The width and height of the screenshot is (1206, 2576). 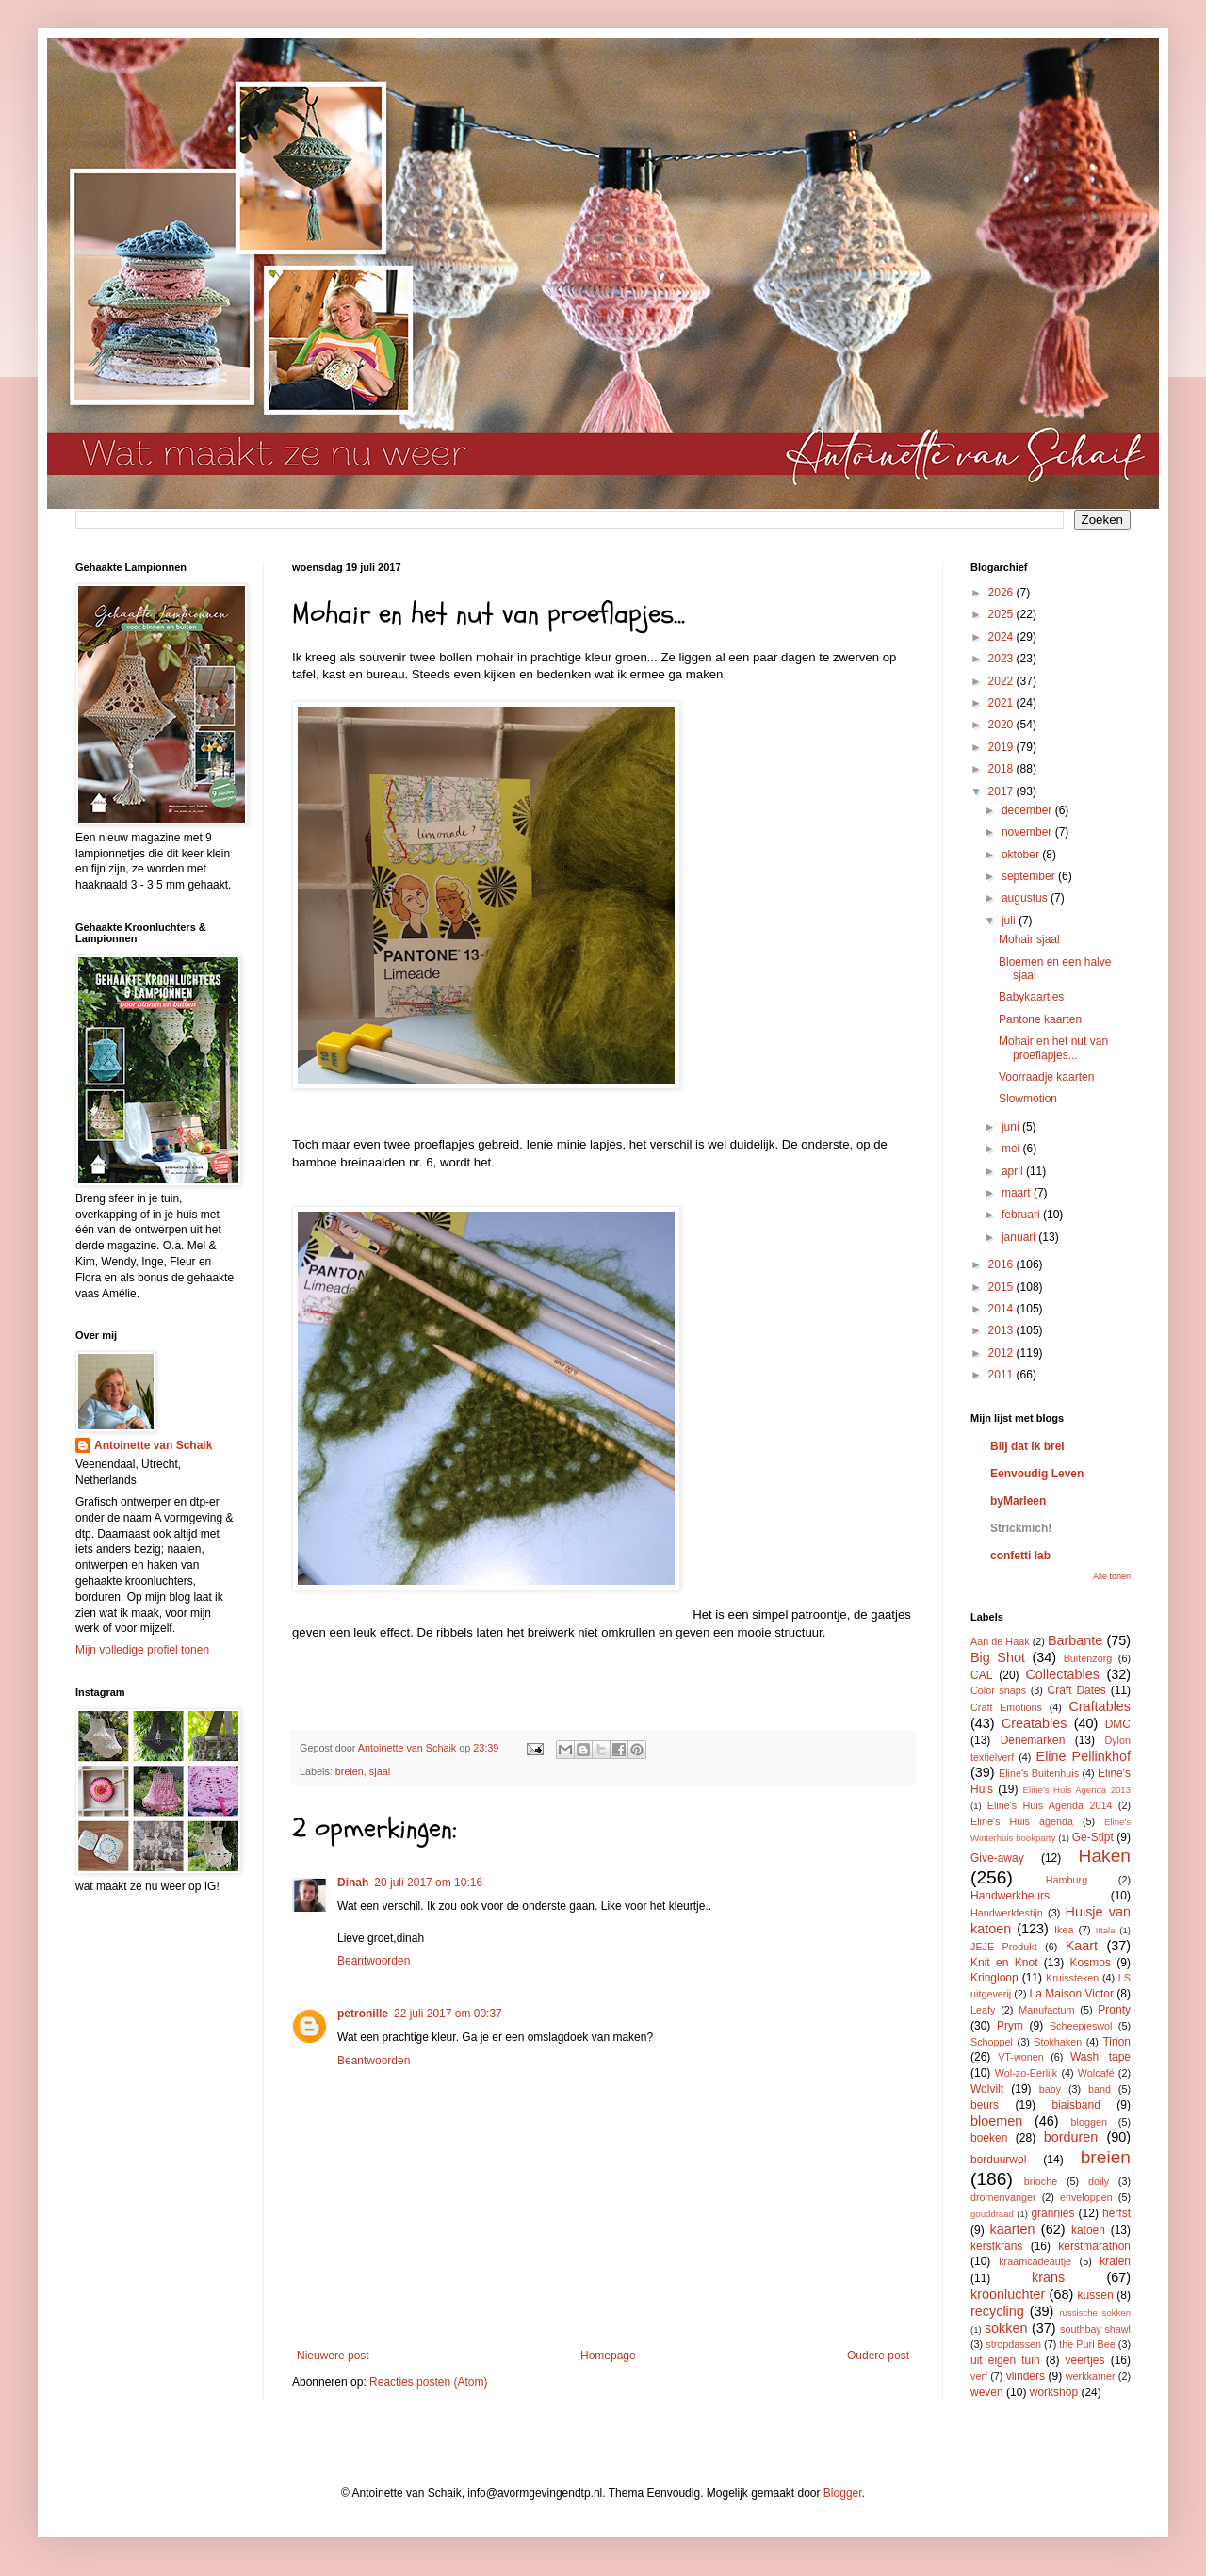 I want to click on VT-wonen, so click(x=1021, y=2056).